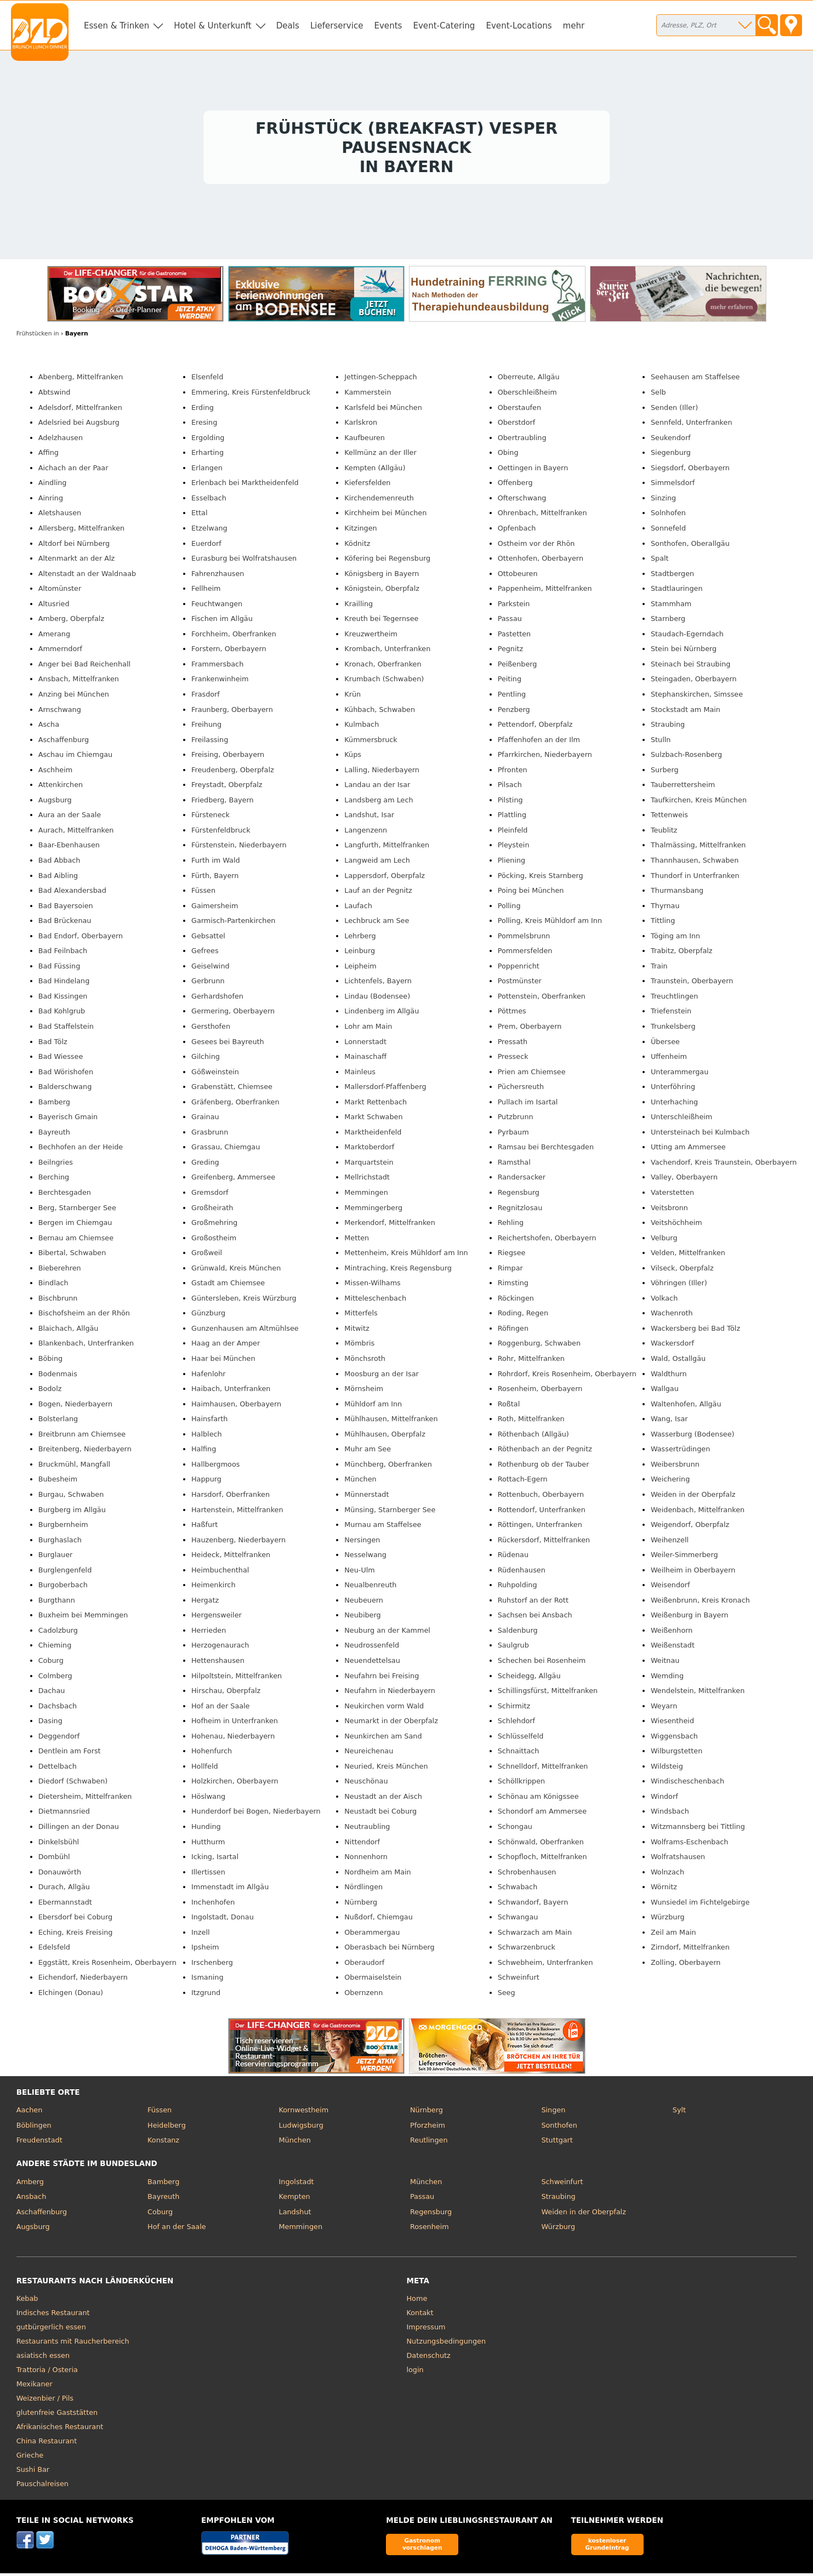 The height and width of the screenshot is (2576, 813). What do you see at coordinates (523, 1482) in the screenshot?
I see `Rottach-Egern` at bounding box center [523, 1482].